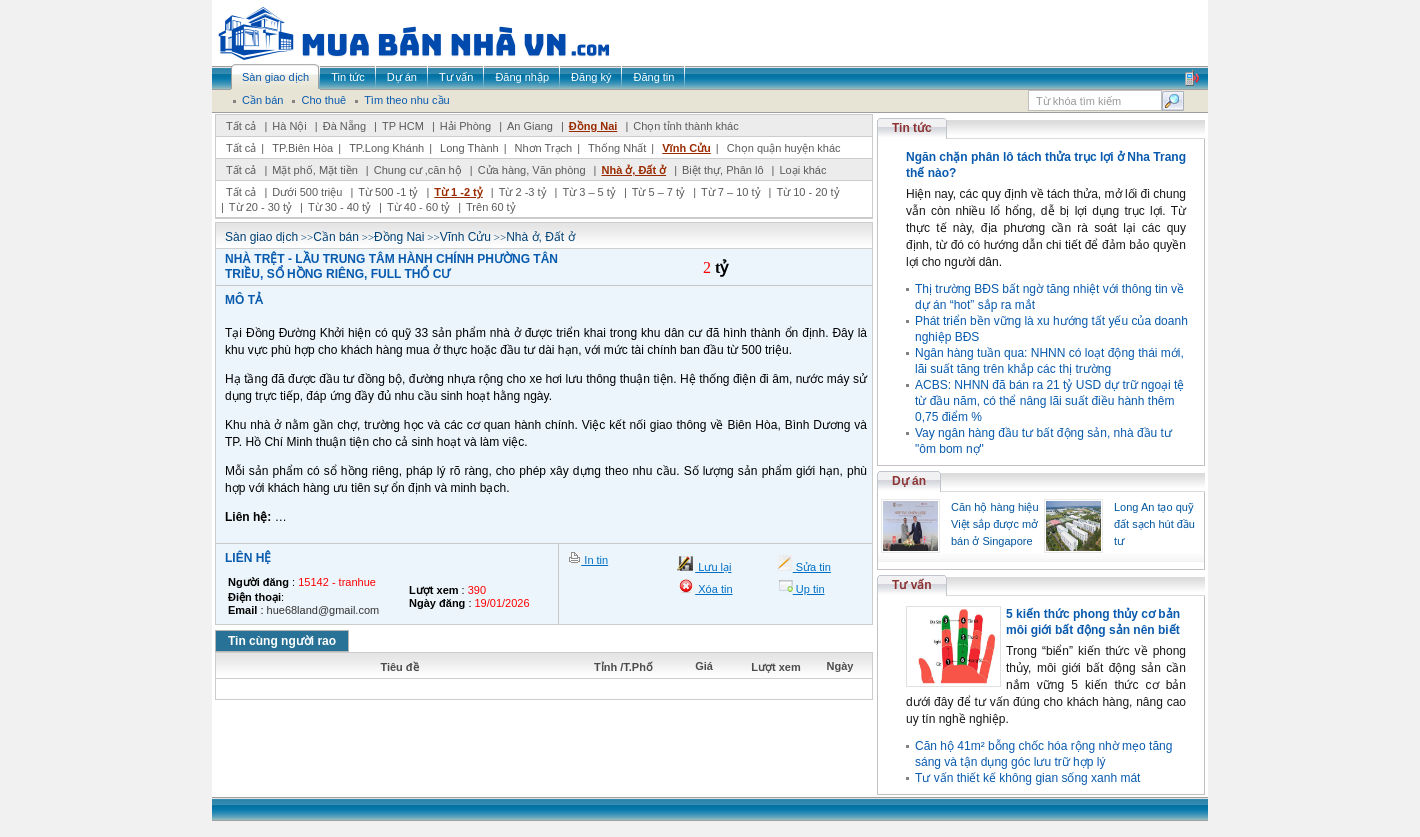 The image size is (1420, 837). What do you see at coordinates (530, 126) in the screenshot?
I see `An Giang` at bounding box center [530, 126].